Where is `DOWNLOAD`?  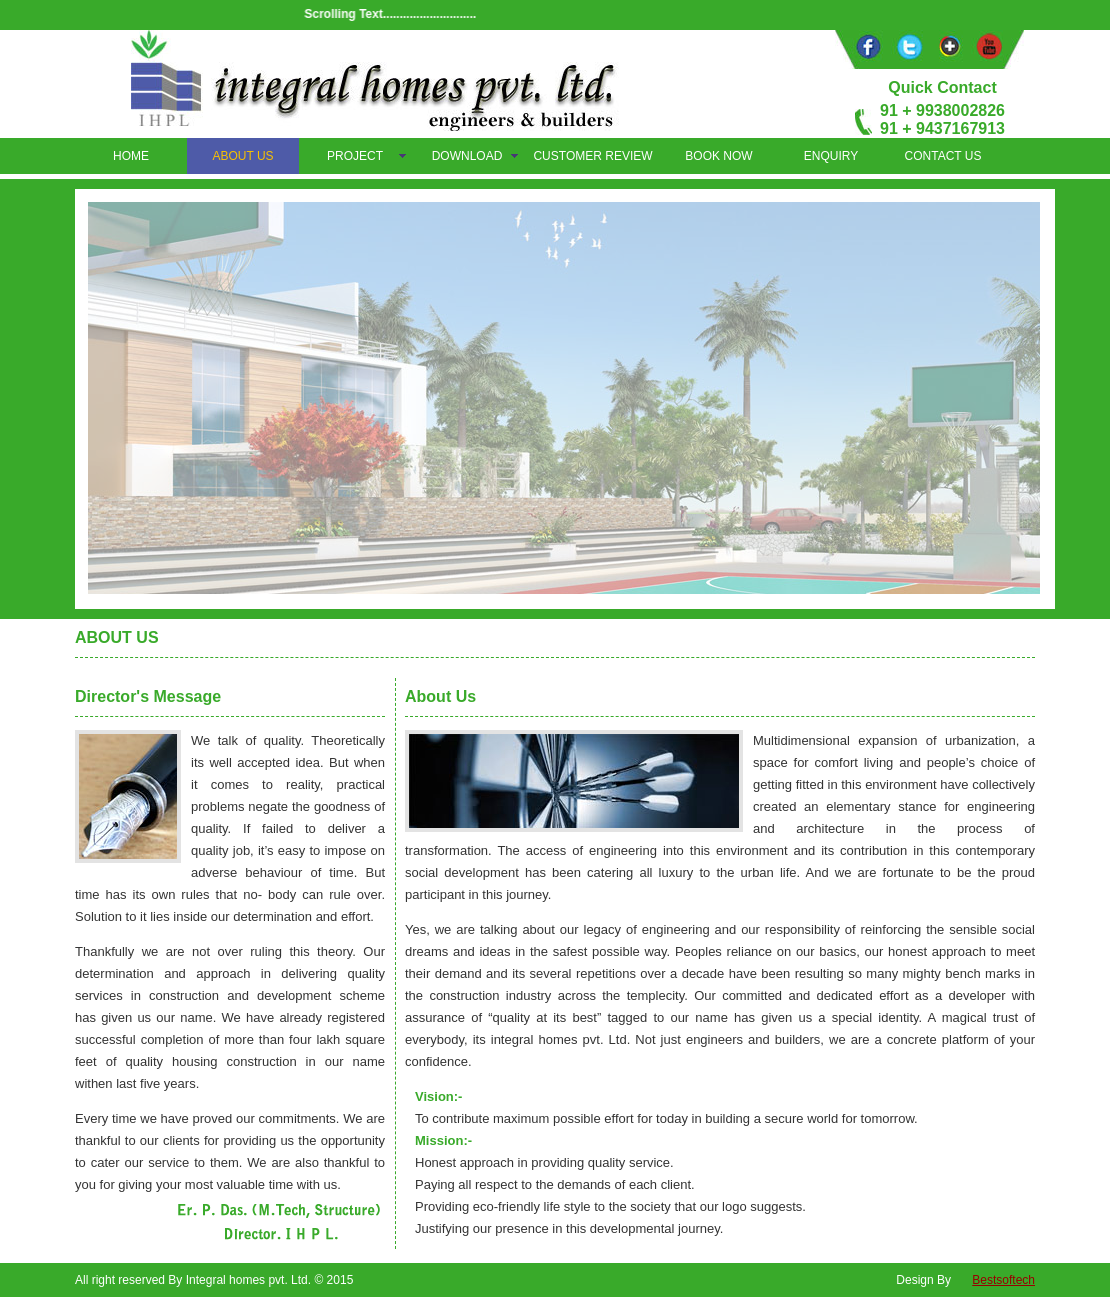 DOWNLOAD is located at coordinates (467, 156).